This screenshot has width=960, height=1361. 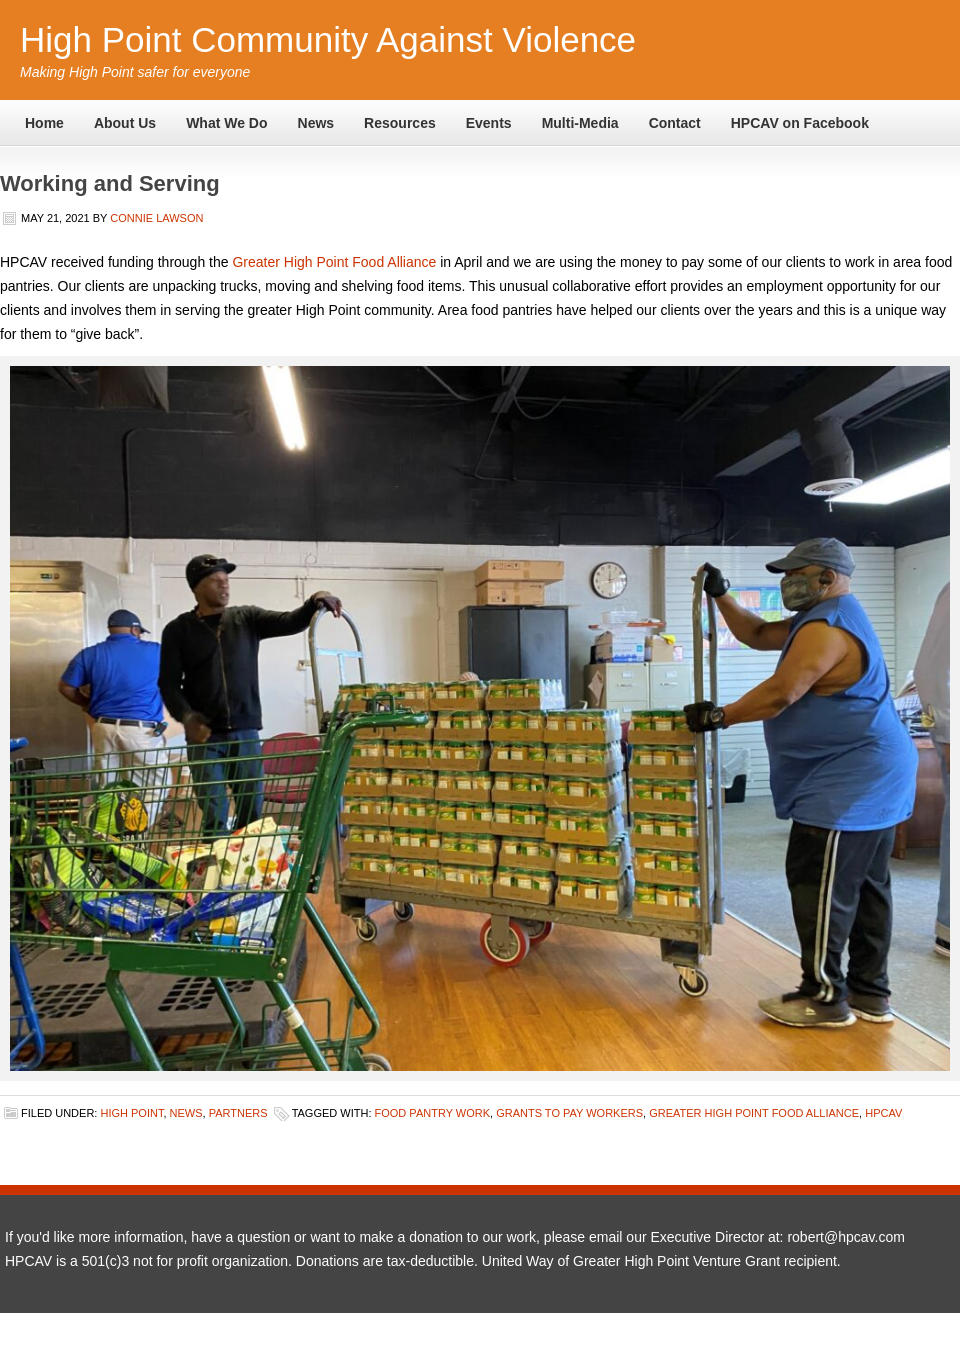 What do you see at coordinates (800, 123) in the screenshot?
I see `HPCAV on Facebook` at bounding box center [800, 123].